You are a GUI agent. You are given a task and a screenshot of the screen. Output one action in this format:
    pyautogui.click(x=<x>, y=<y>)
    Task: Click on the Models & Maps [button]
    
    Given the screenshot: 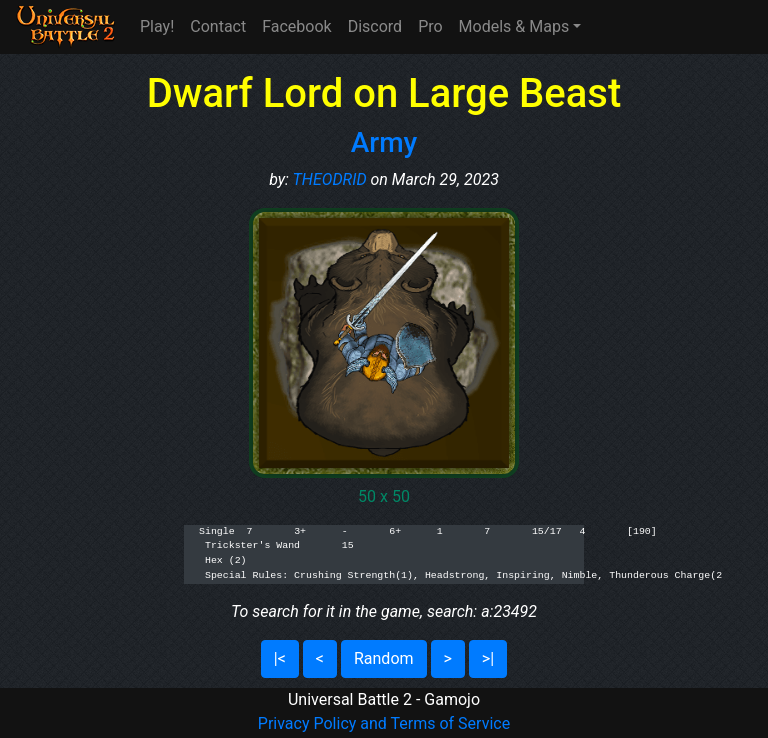 What is the action you would take?
    pyautogui.click(x=514, y=26)
    